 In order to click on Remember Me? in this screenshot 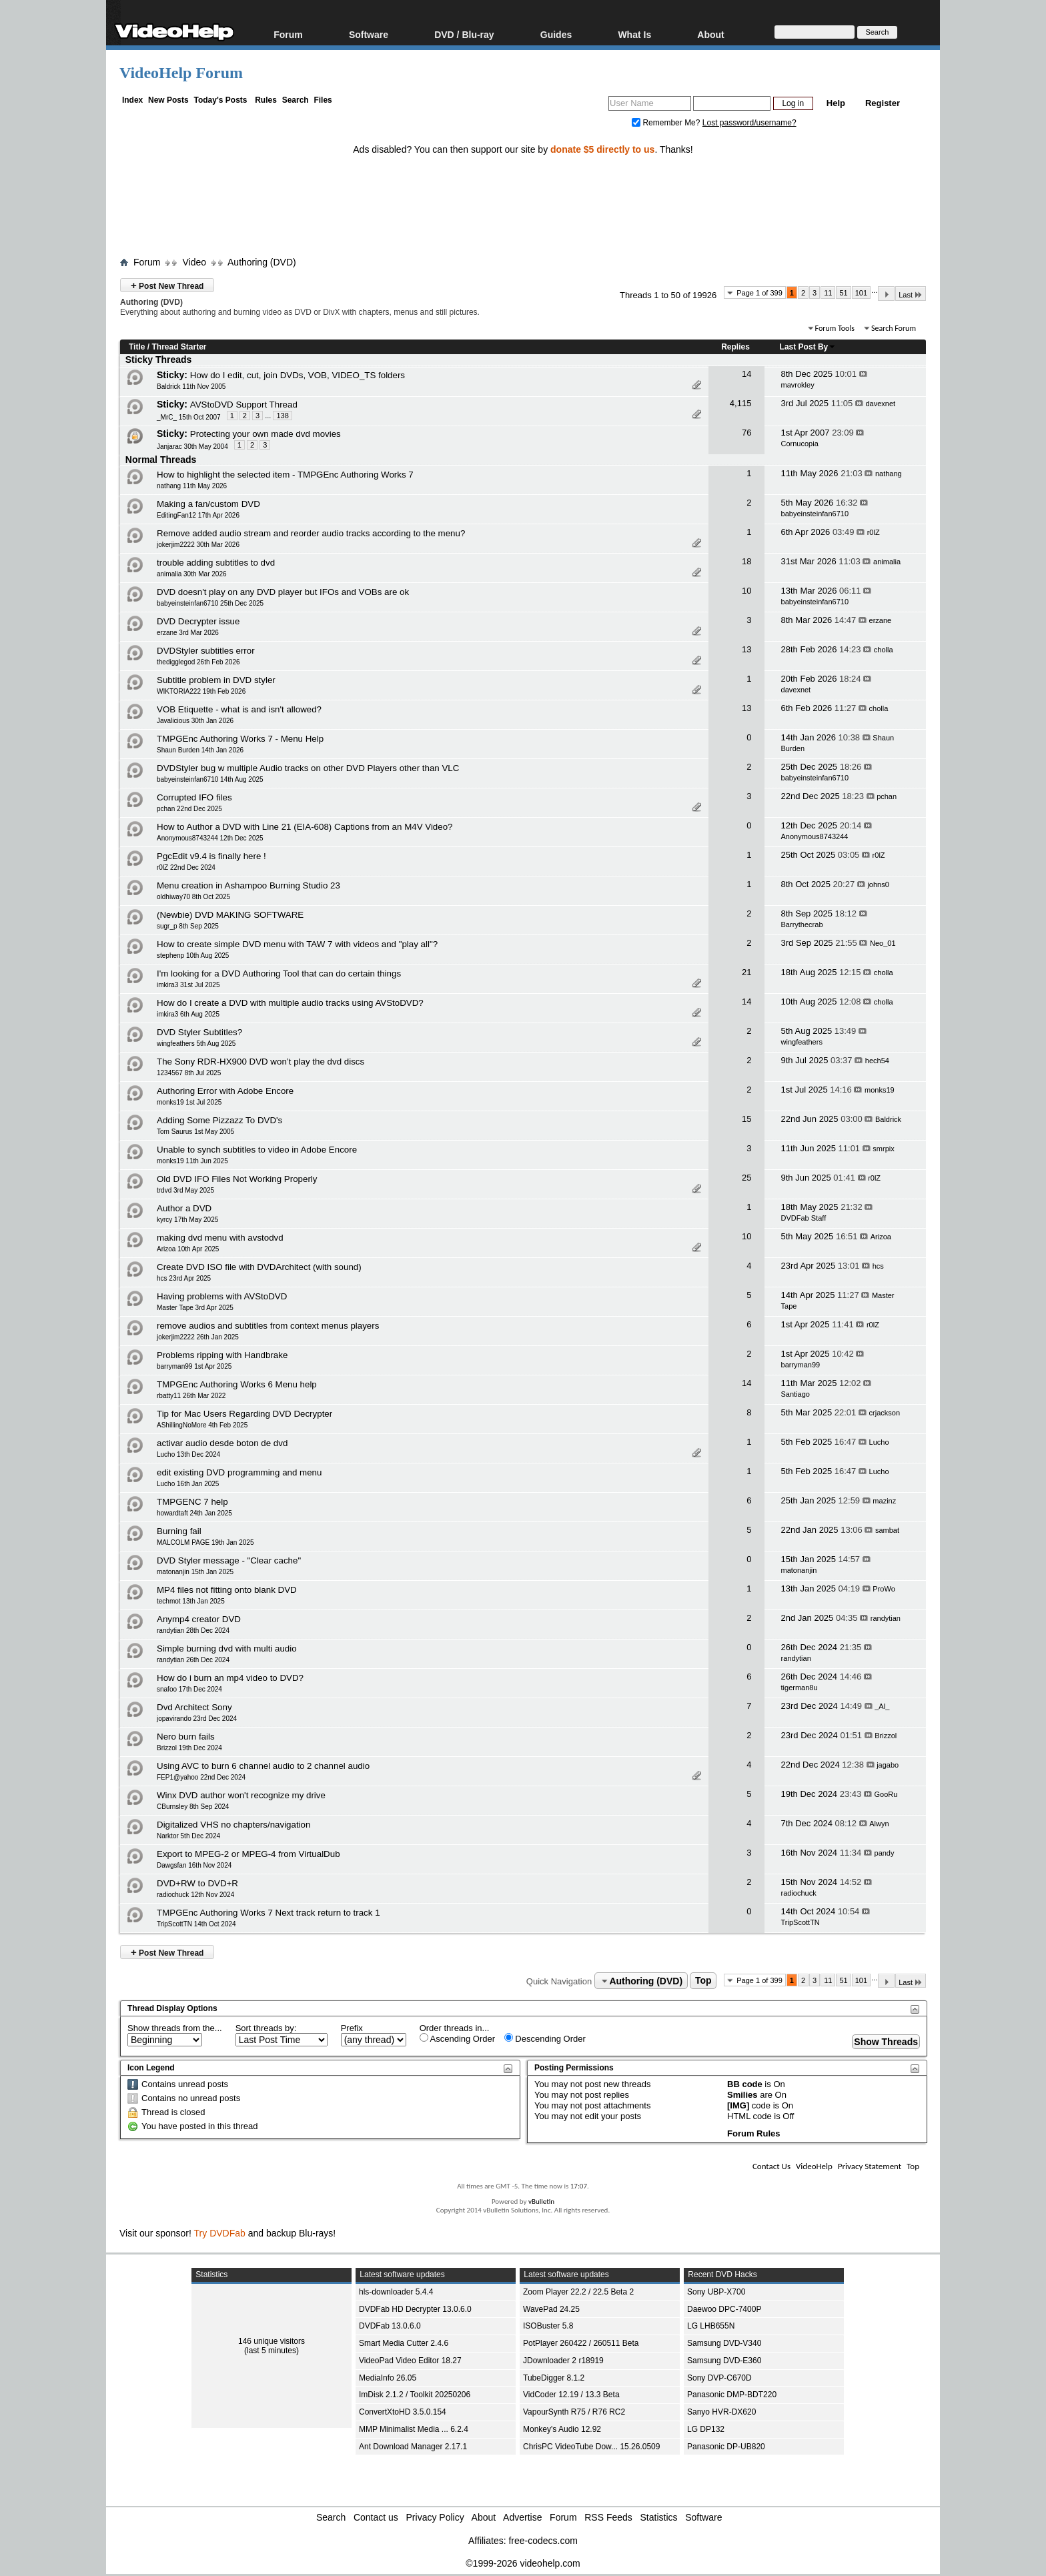, I will do `click(667, 122)`.